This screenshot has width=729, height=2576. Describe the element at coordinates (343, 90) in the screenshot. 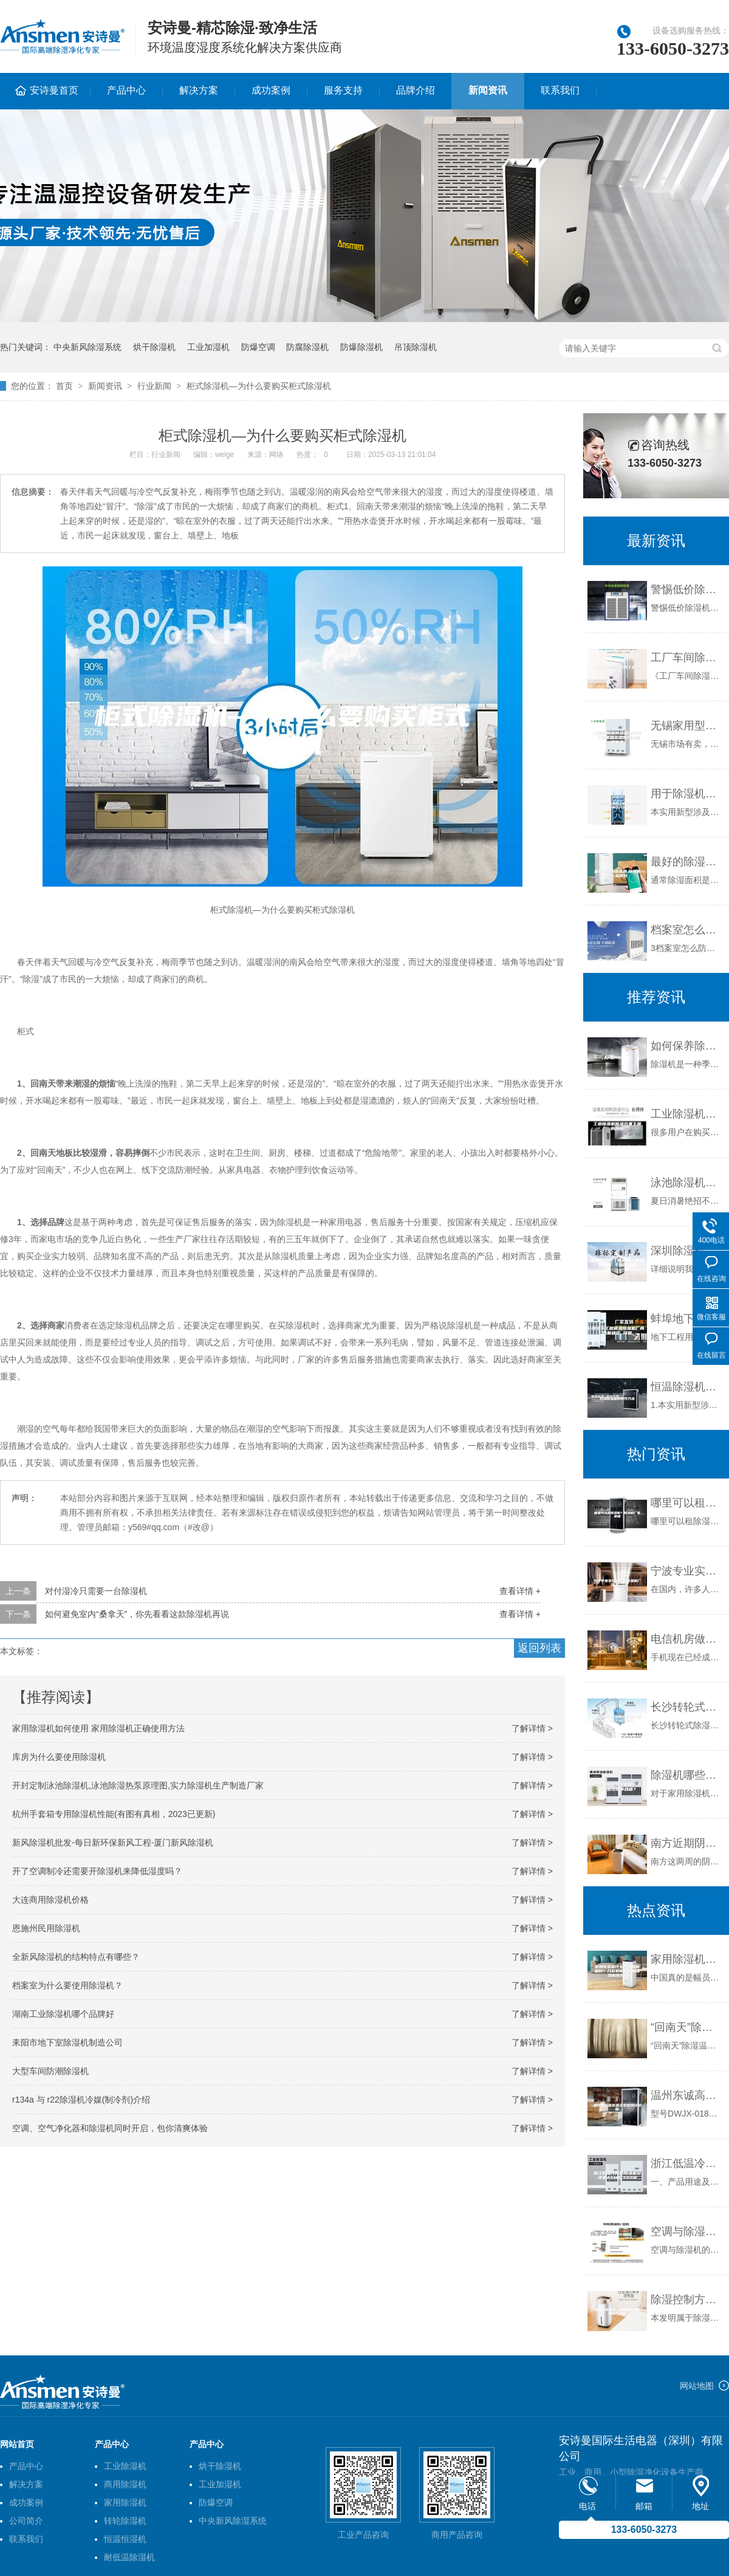

I see `服务支持` at that location.